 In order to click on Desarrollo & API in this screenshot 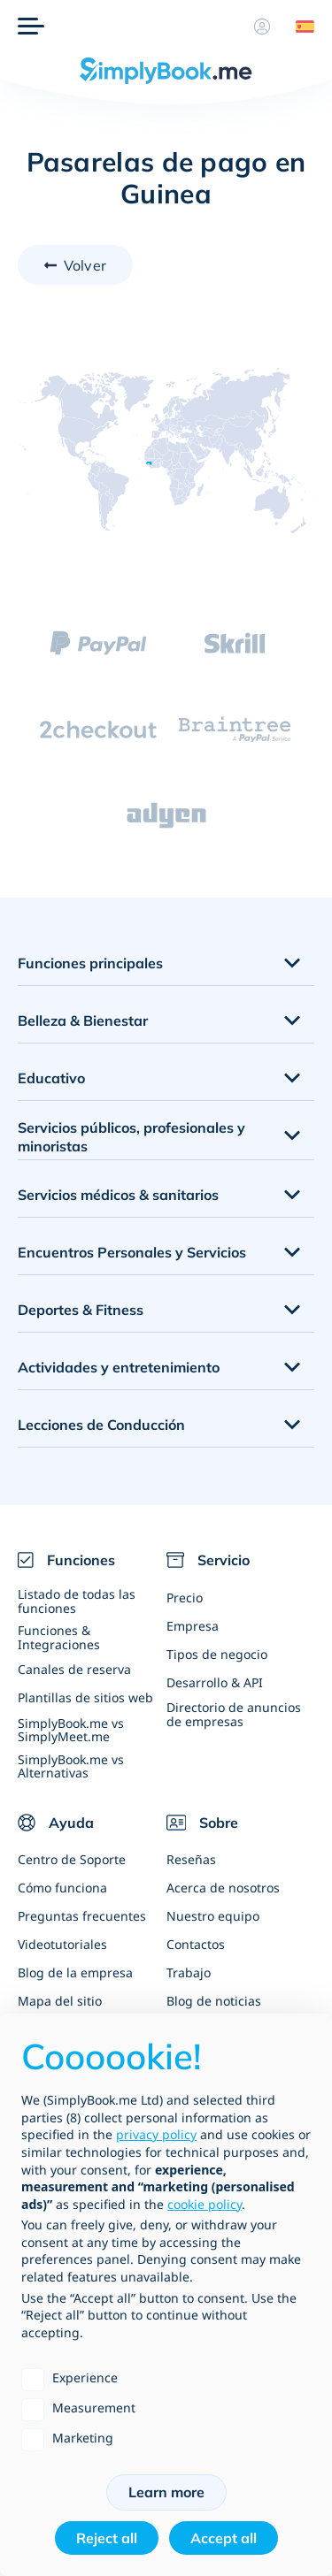, I will do `click(214, 1682)`.